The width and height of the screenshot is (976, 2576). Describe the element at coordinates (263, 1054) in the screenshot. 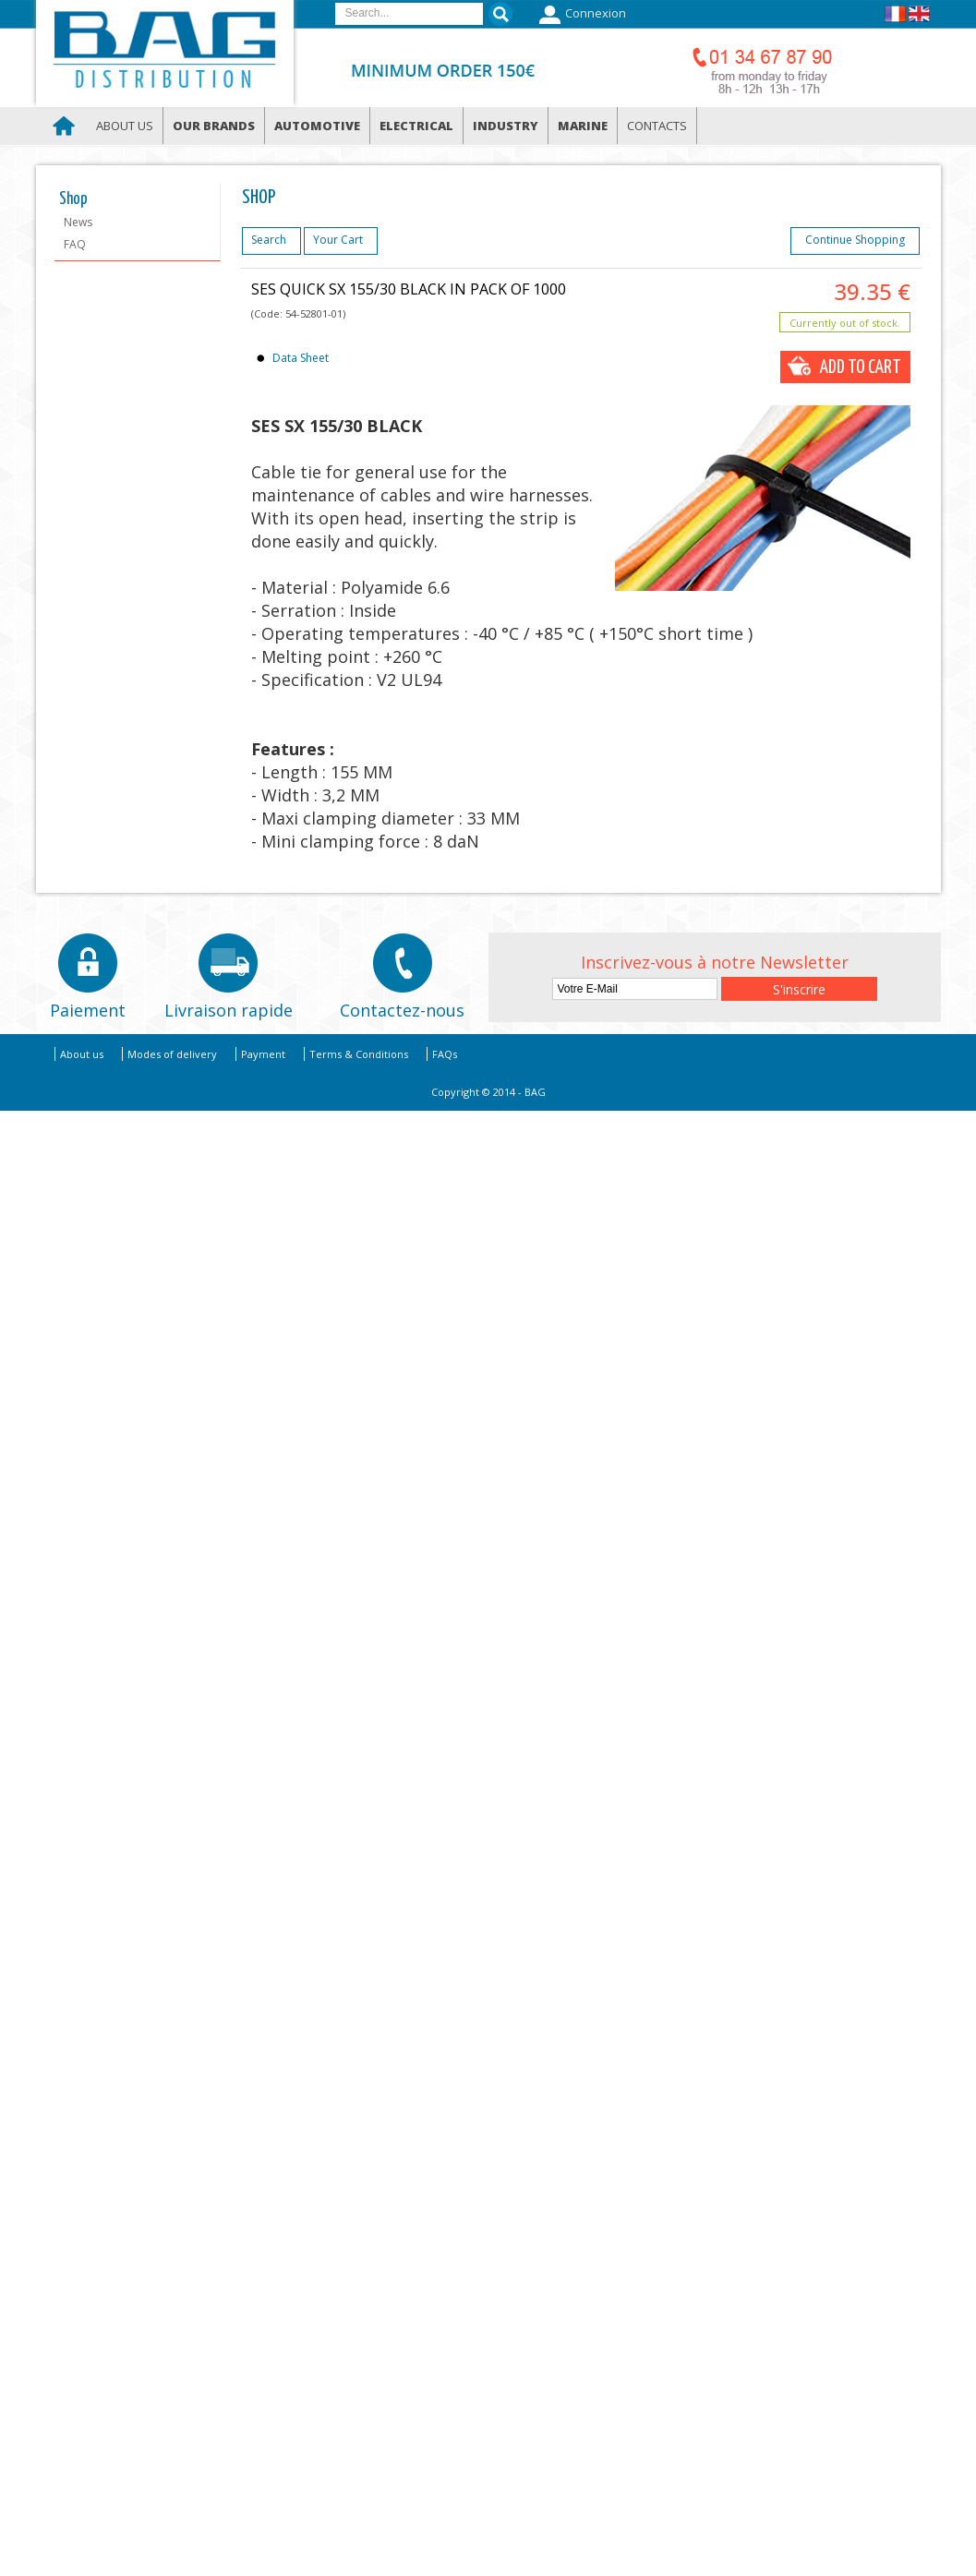

I see `Payment` at that location.